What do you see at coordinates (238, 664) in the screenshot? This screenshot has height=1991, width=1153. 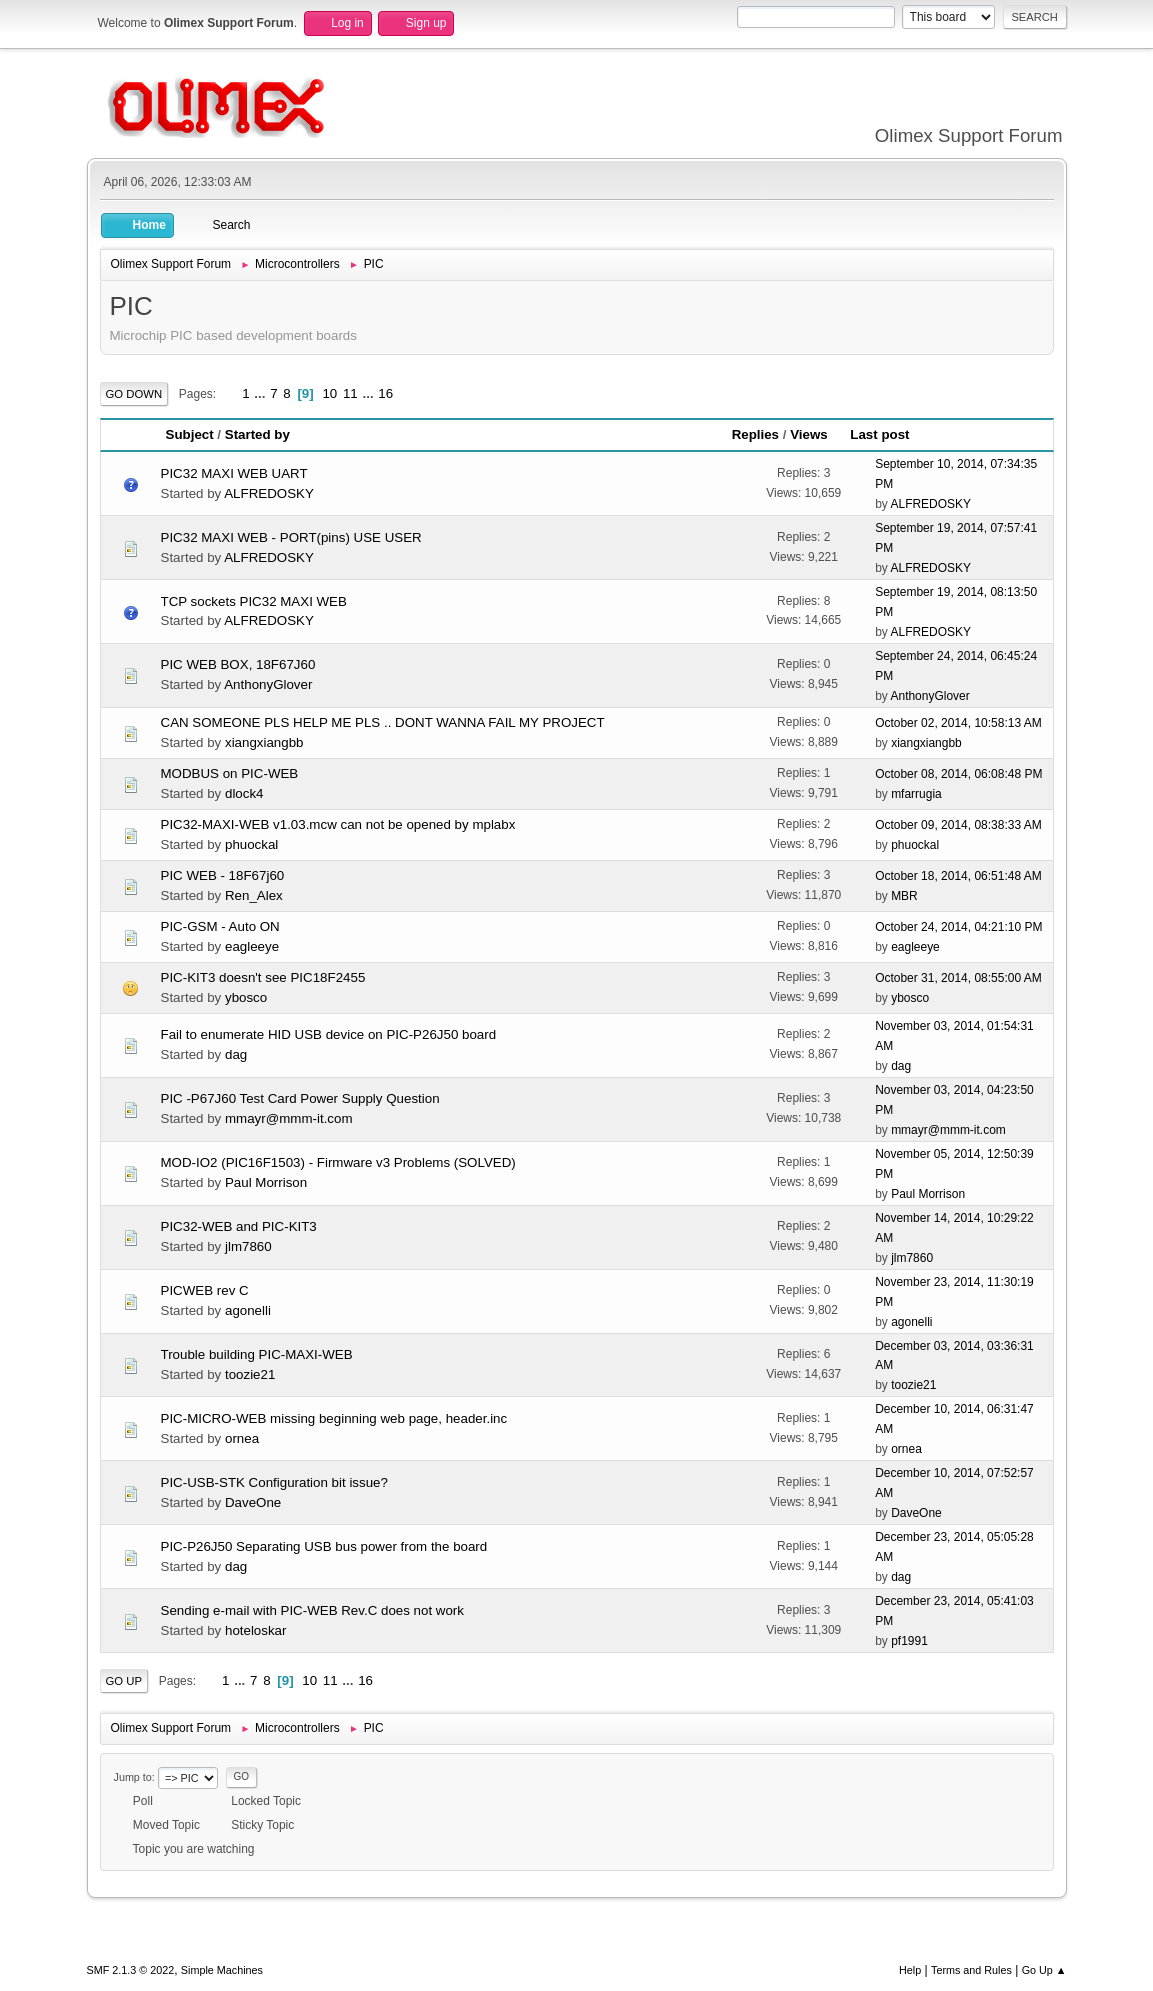 I see `PIC WEB BOX, 18F67J60` at bounding box center [238, 664].